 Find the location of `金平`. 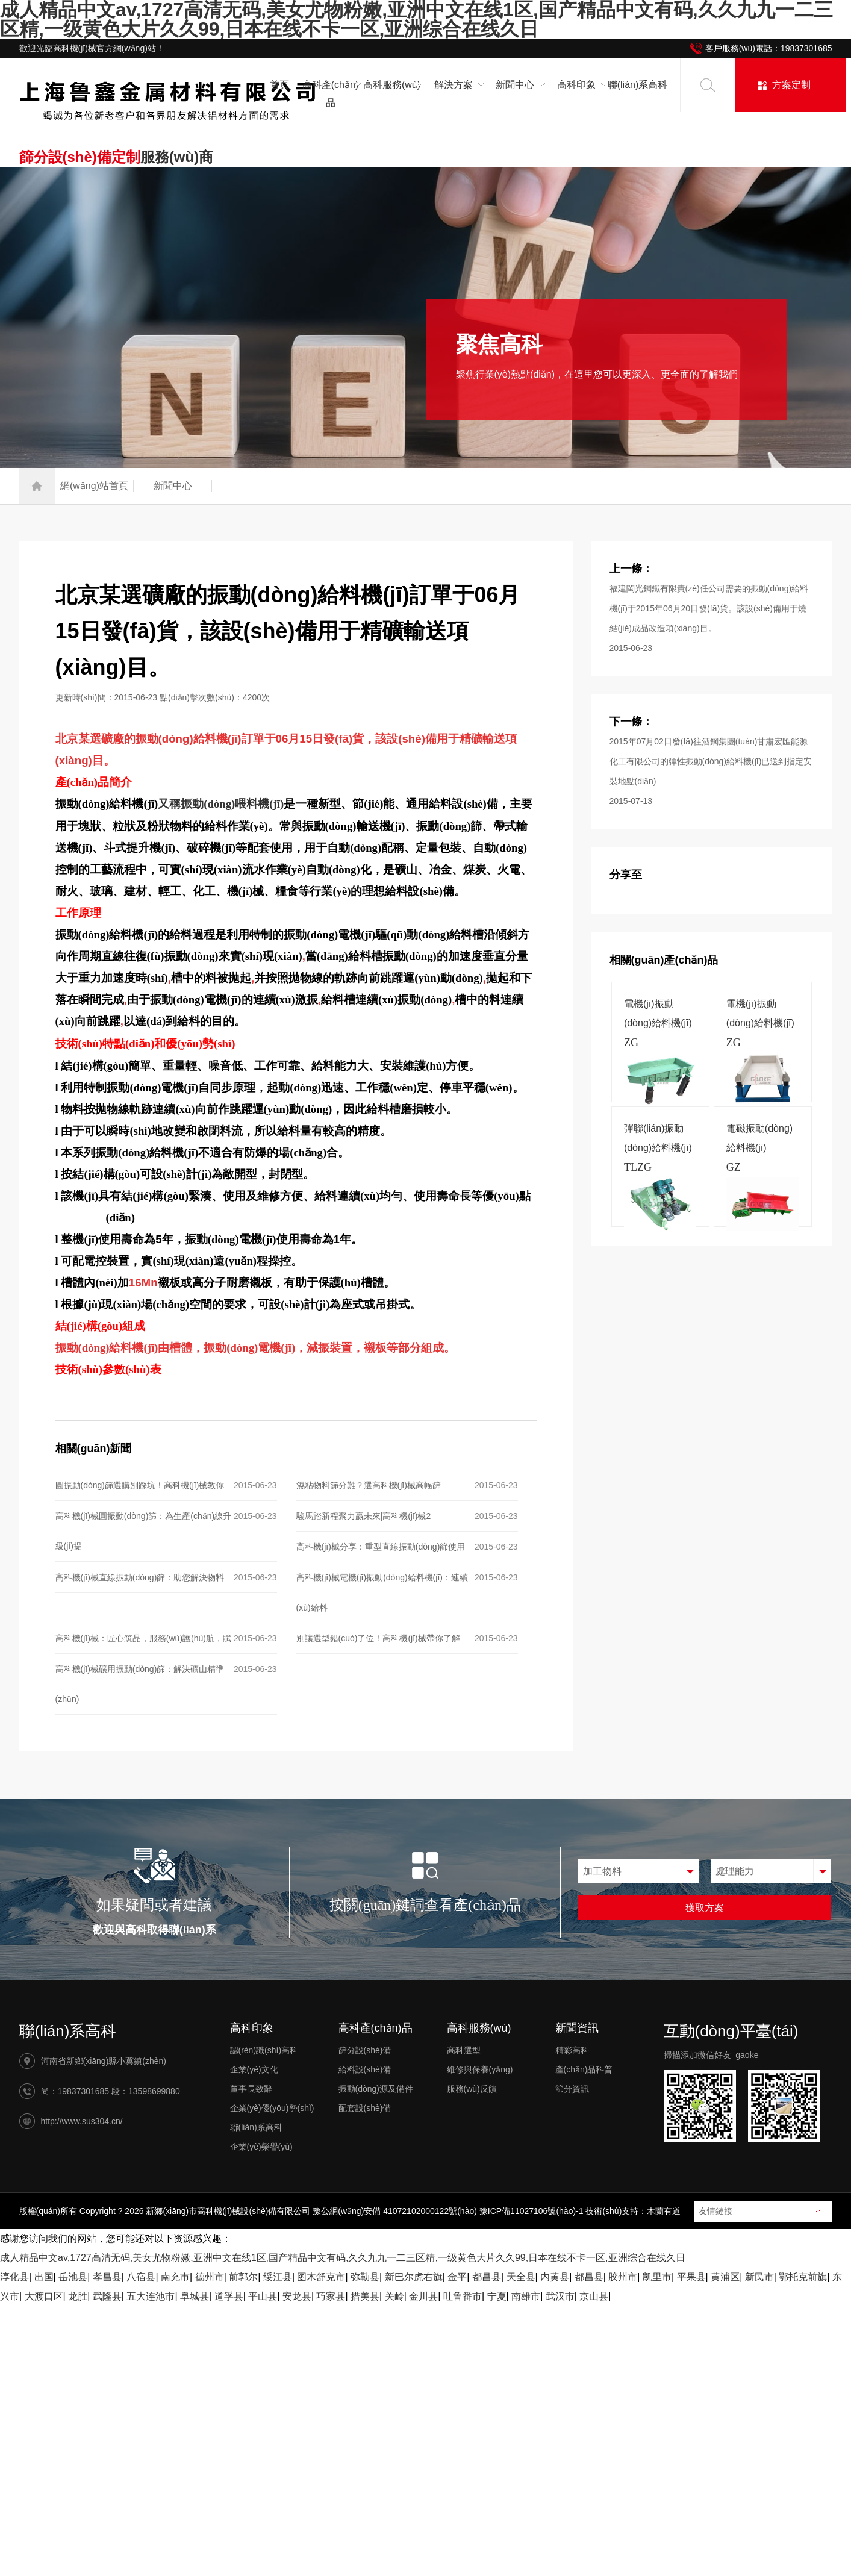

金平 is located at coordinates (457, 2277).